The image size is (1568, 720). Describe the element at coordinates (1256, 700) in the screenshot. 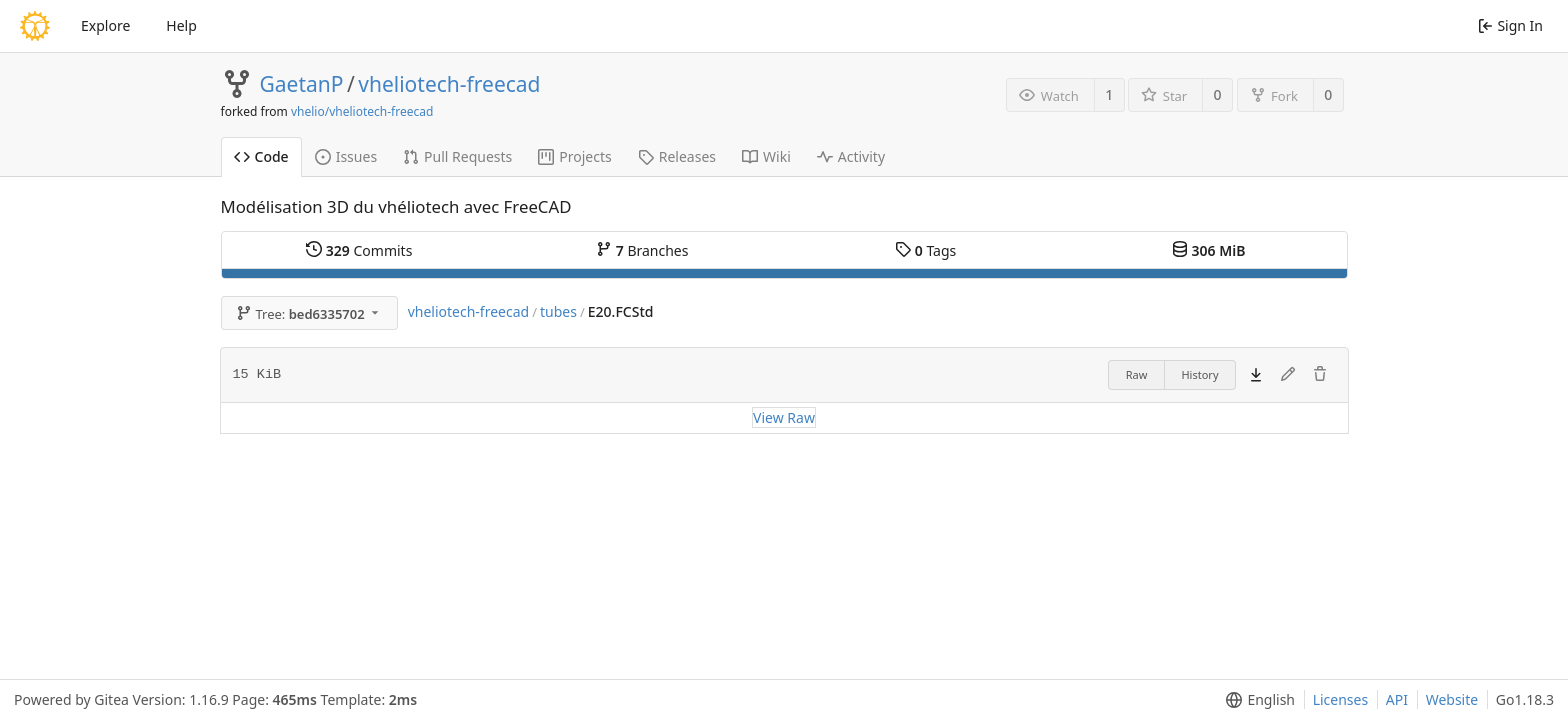

I see `[menu]` at that location.